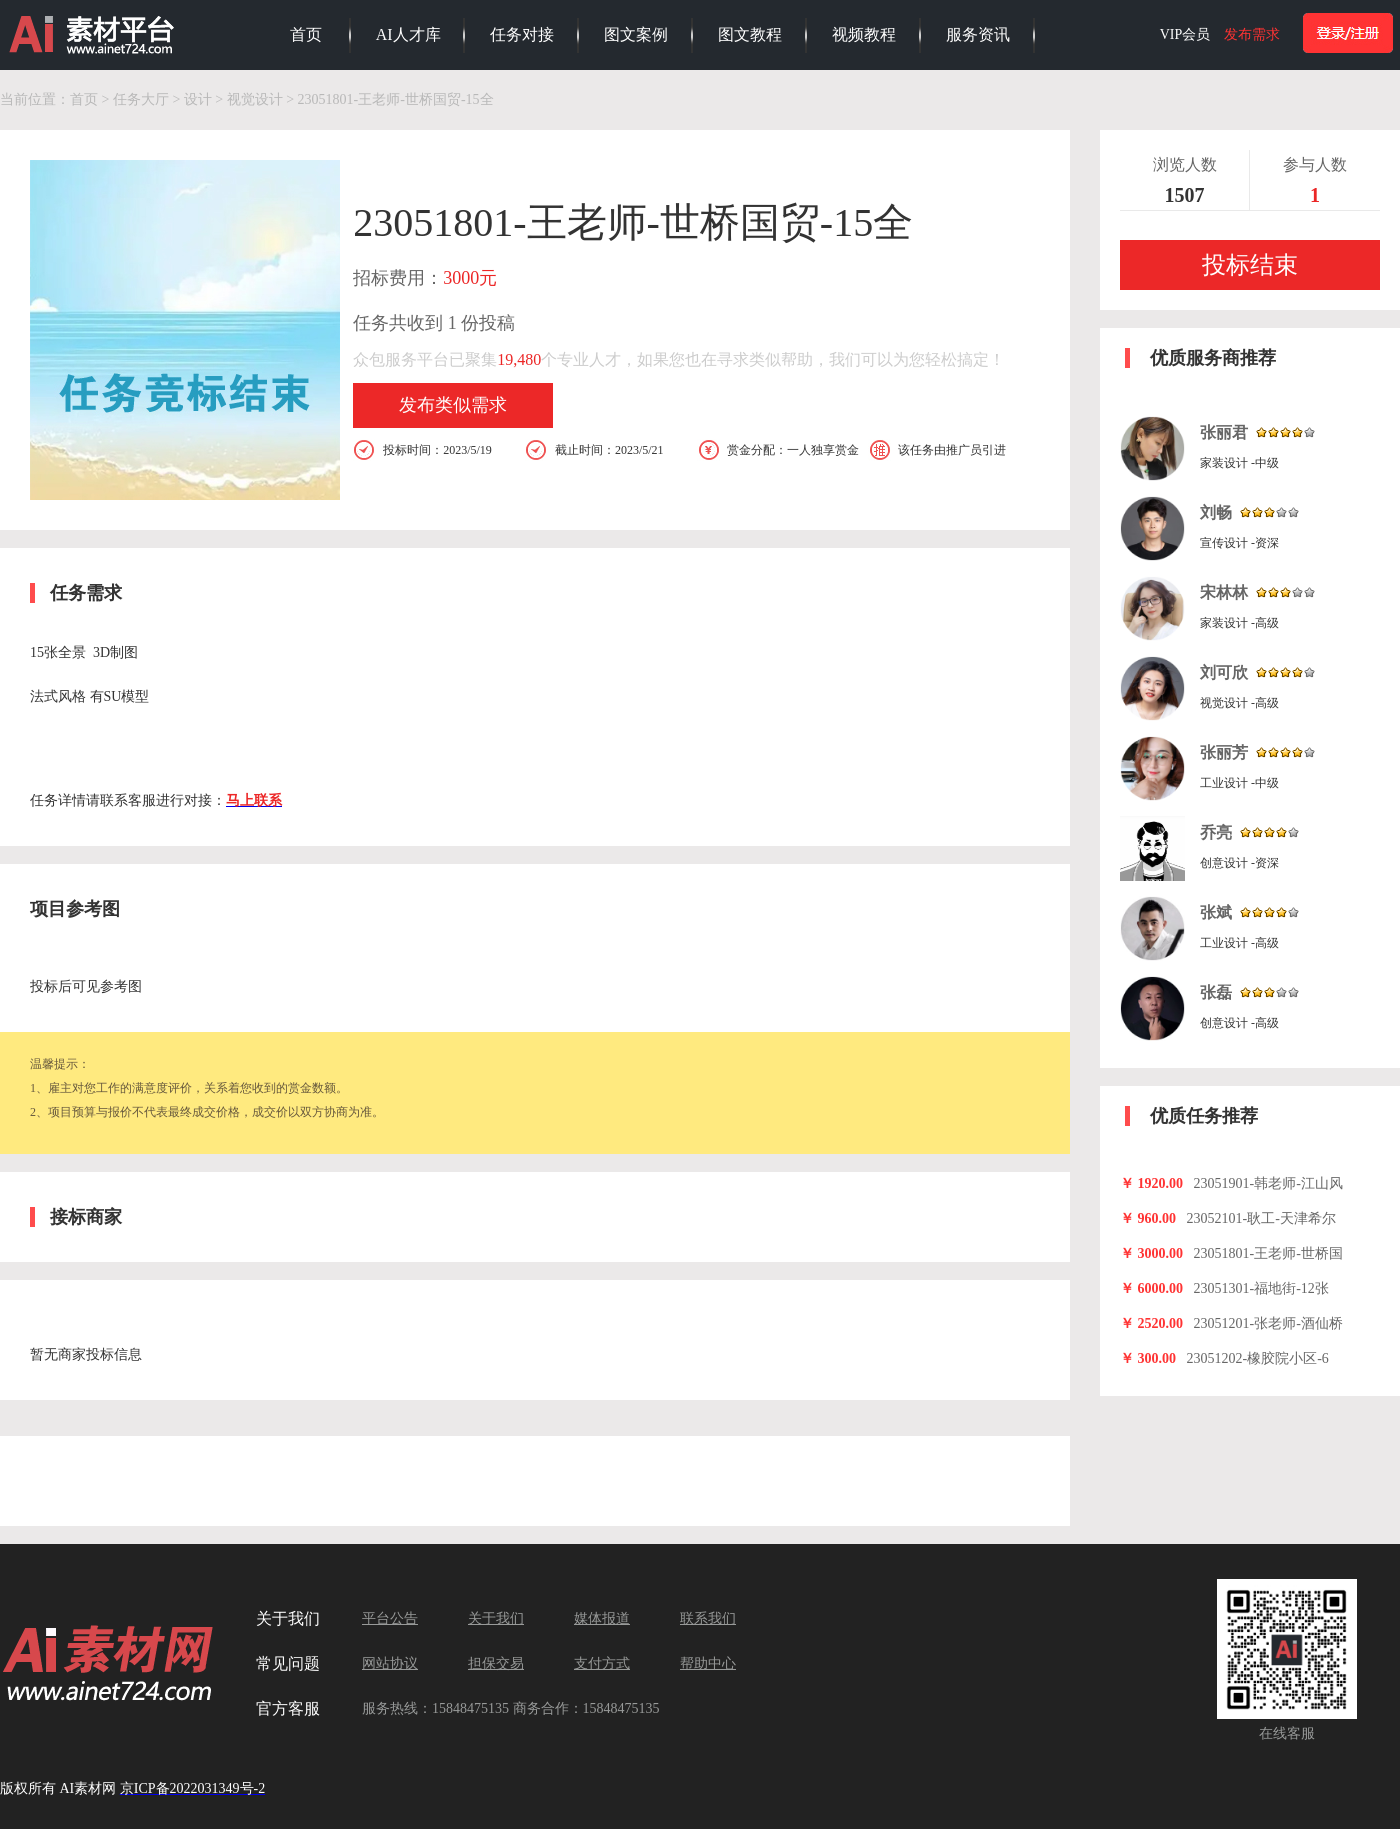 The height and width of the screenshot is (1829, 1400). I want to click on 刘可欣, so click(1224, 672).